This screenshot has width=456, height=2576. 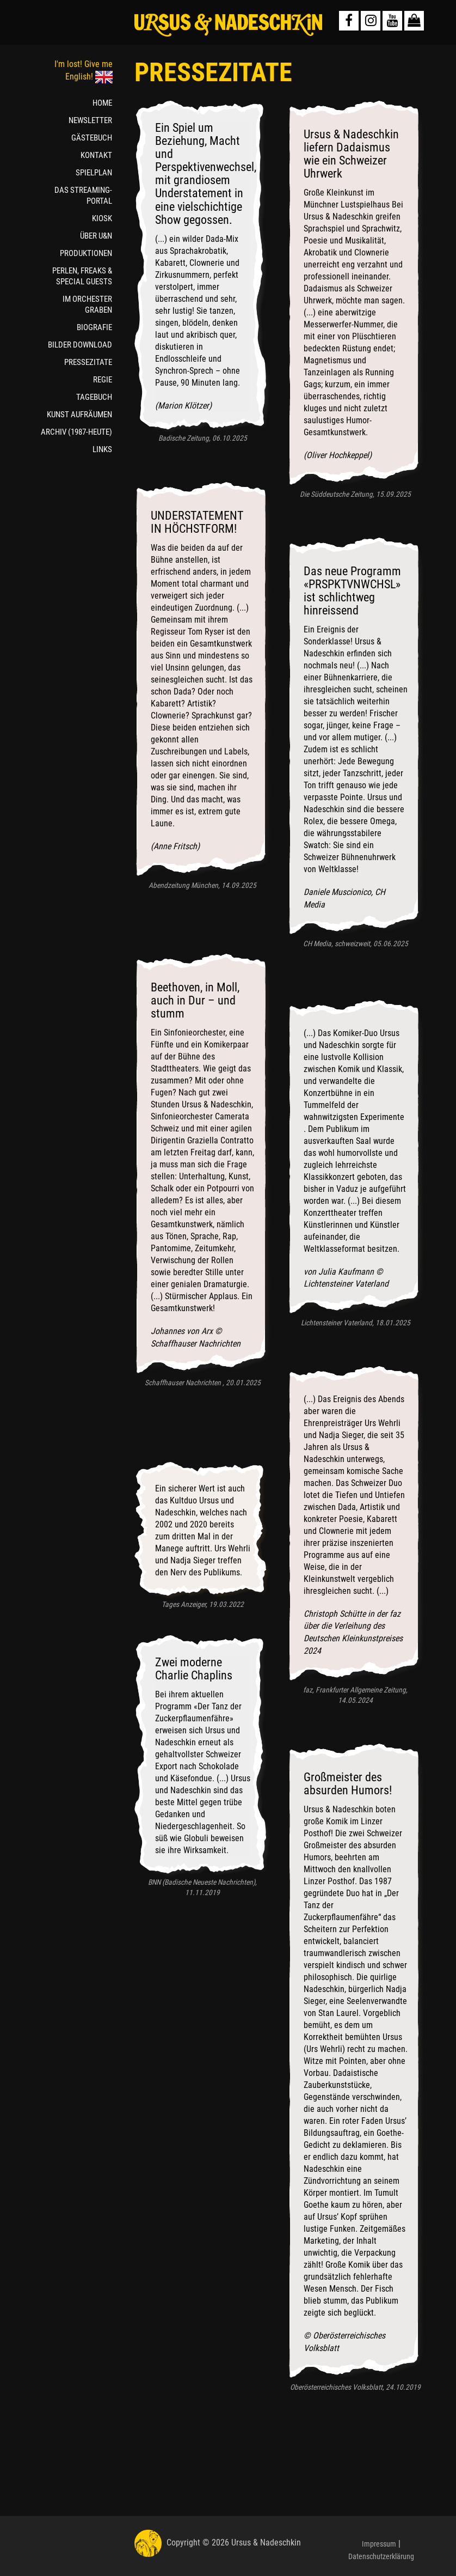 I want to click on Impressum, so click(x=379, y=2544).